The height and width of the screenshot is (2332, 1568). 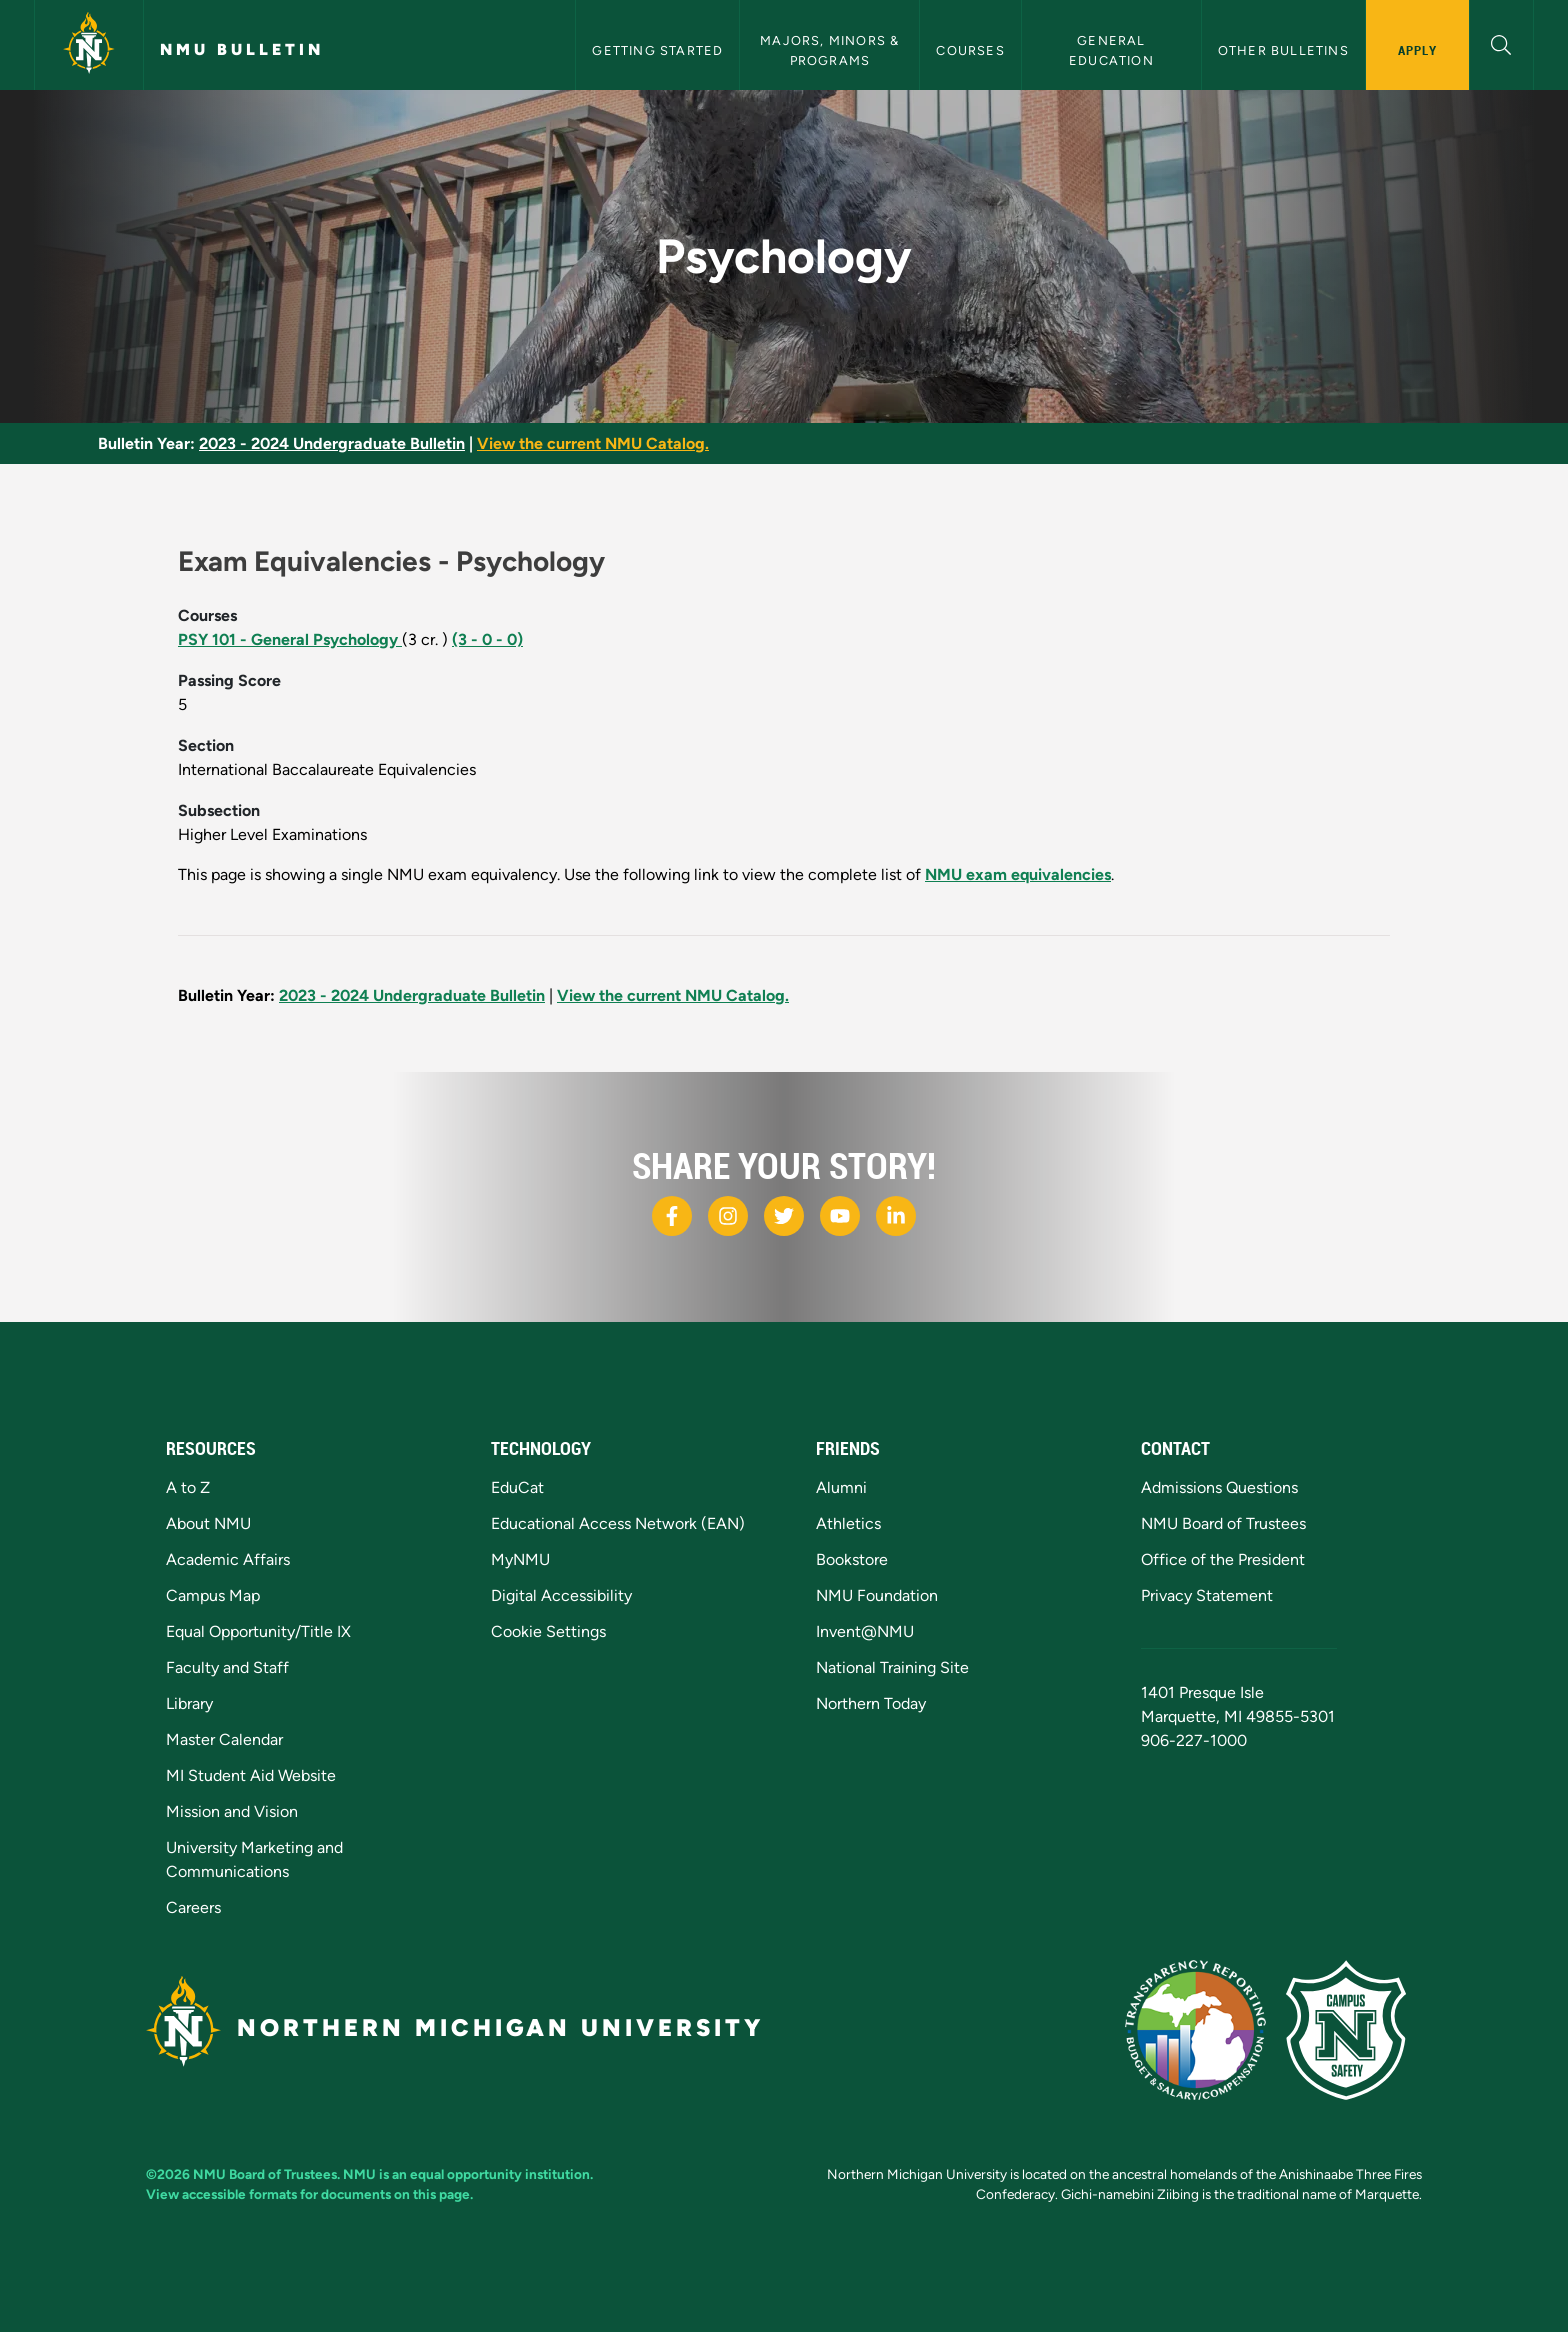 What do you see at coordinates (672, 1216) in the screenshot?
I see `[NMU Facebook]` at bounding box center [672, 1216].